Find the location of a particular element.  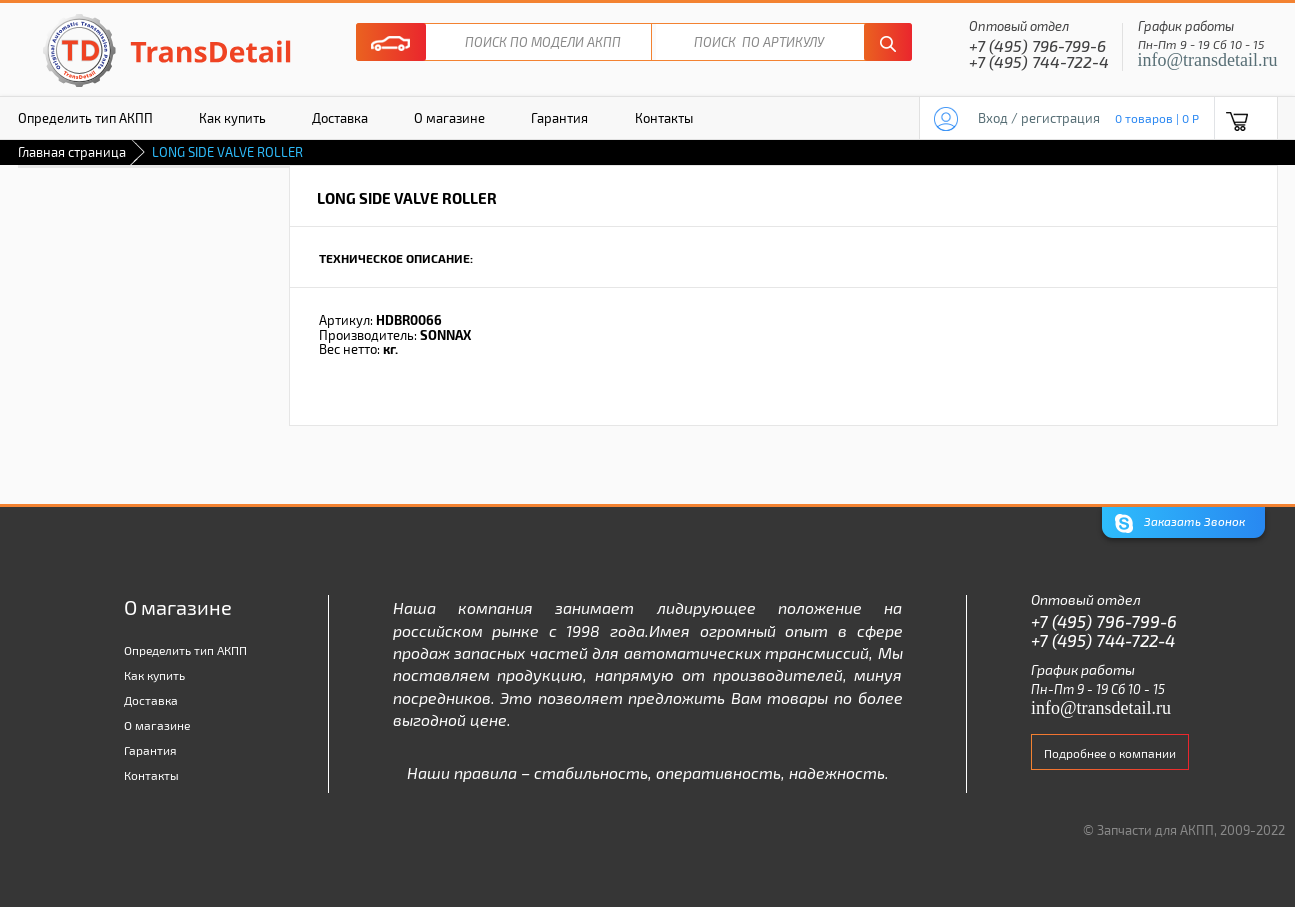

0 товаров | 0 P is located at coordinates (1157, 118).